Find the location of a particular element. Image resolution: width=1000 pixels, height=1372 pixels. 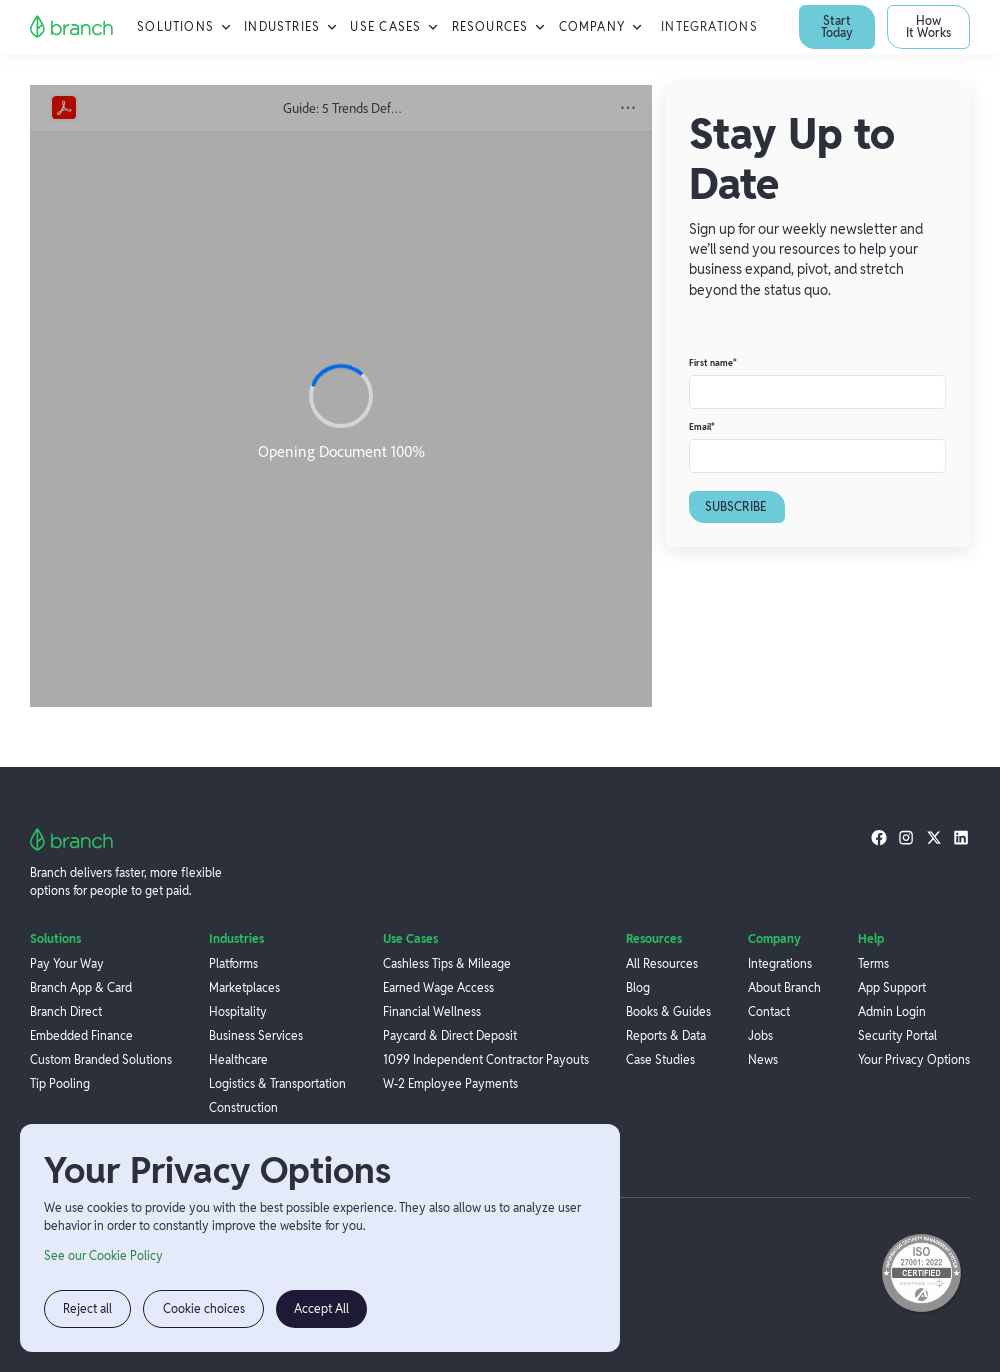

[linkedin] is located at coordinates (961, 837).